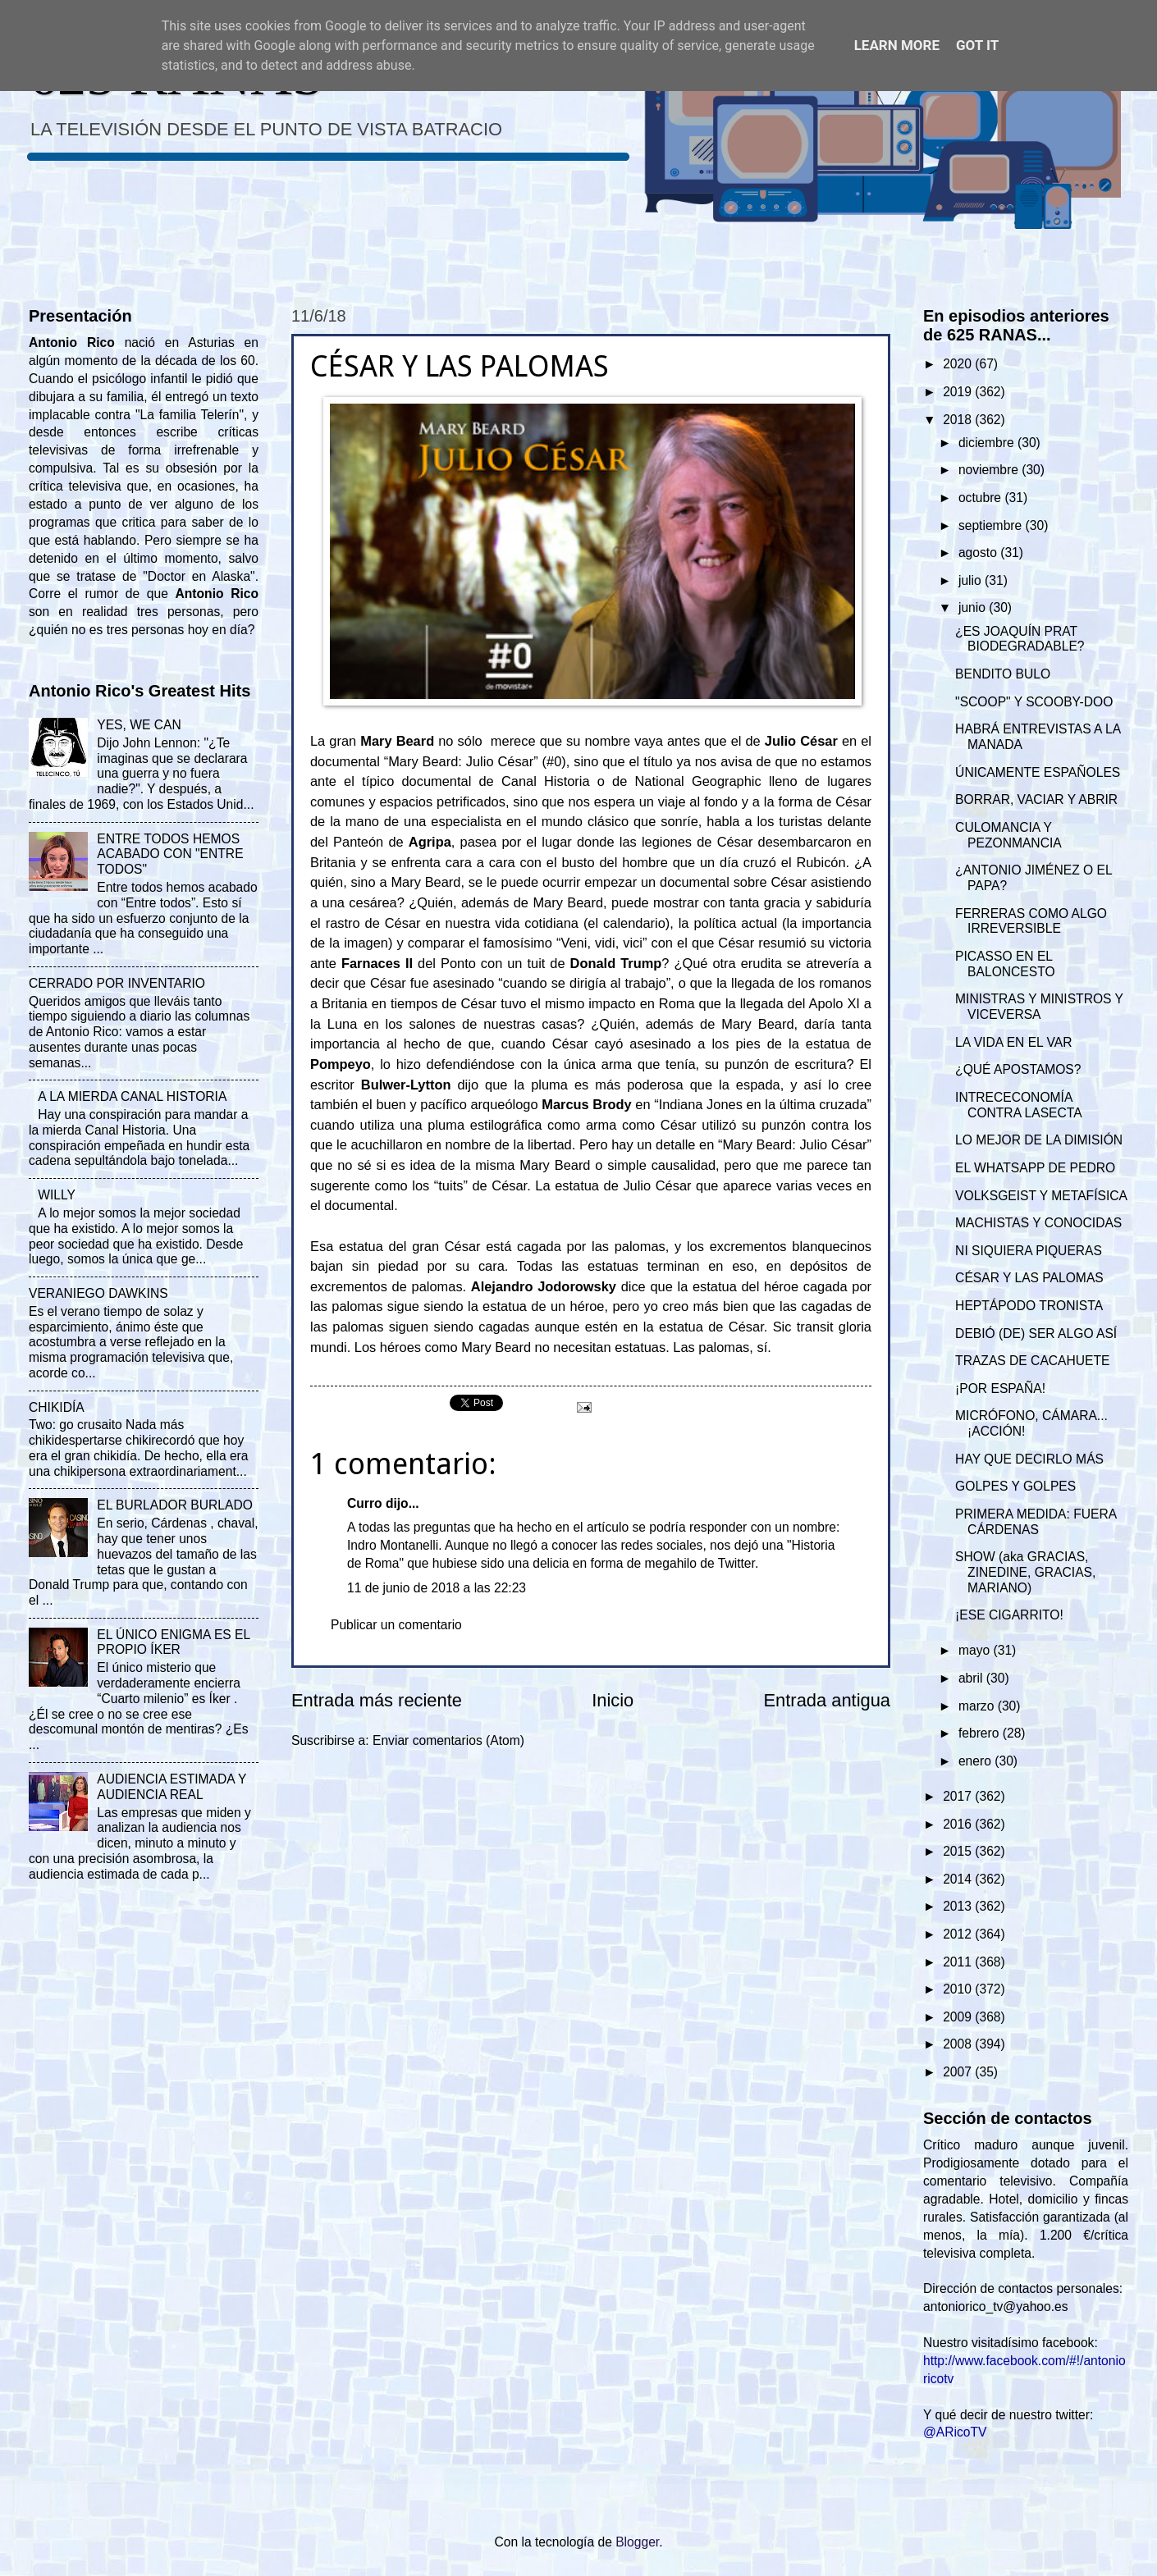 This screenshot has height=2576, width=1157. What do you see at coordinates (56, 1195) in the screenshot?
I see `WILLY` at bounding box center [56, 1195].